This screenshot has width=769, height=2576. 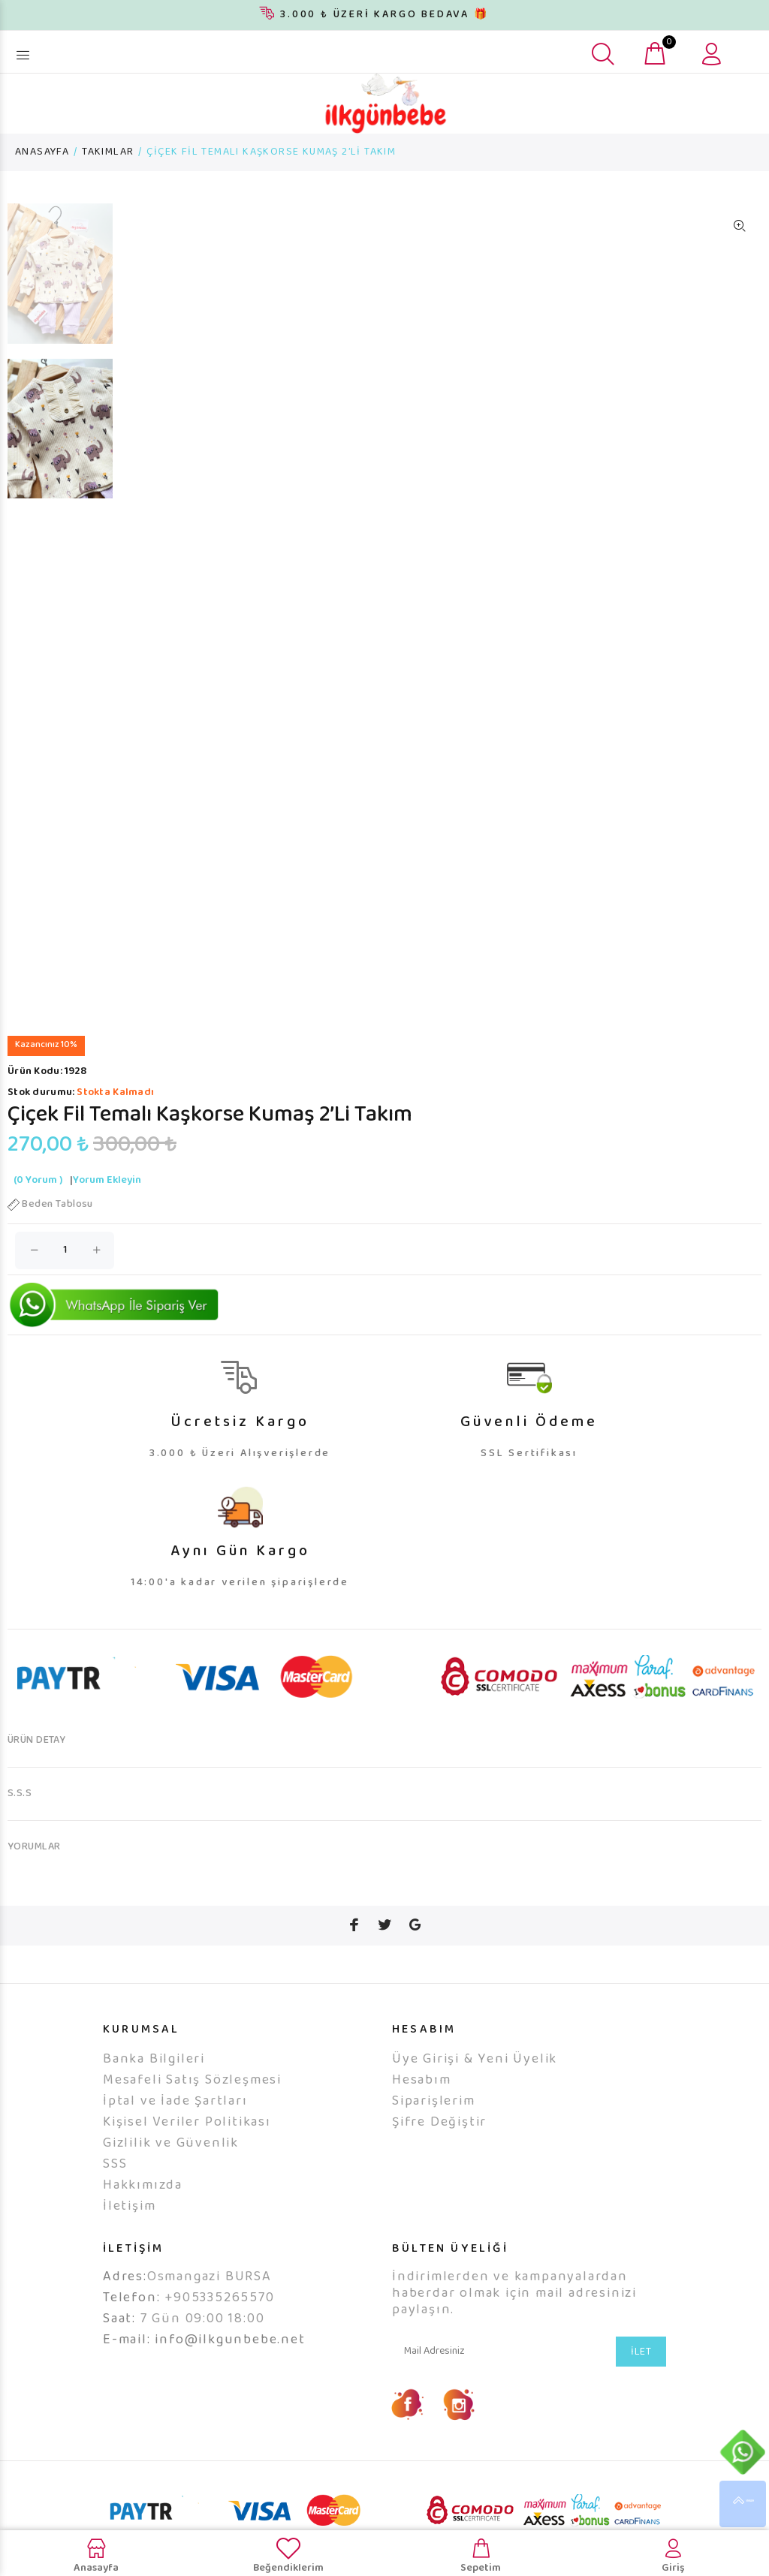 What do you see at coordinates (439, 2143) in the screenshot?
I see `Şifre Değiştir` at bounding box center [439, 2143].